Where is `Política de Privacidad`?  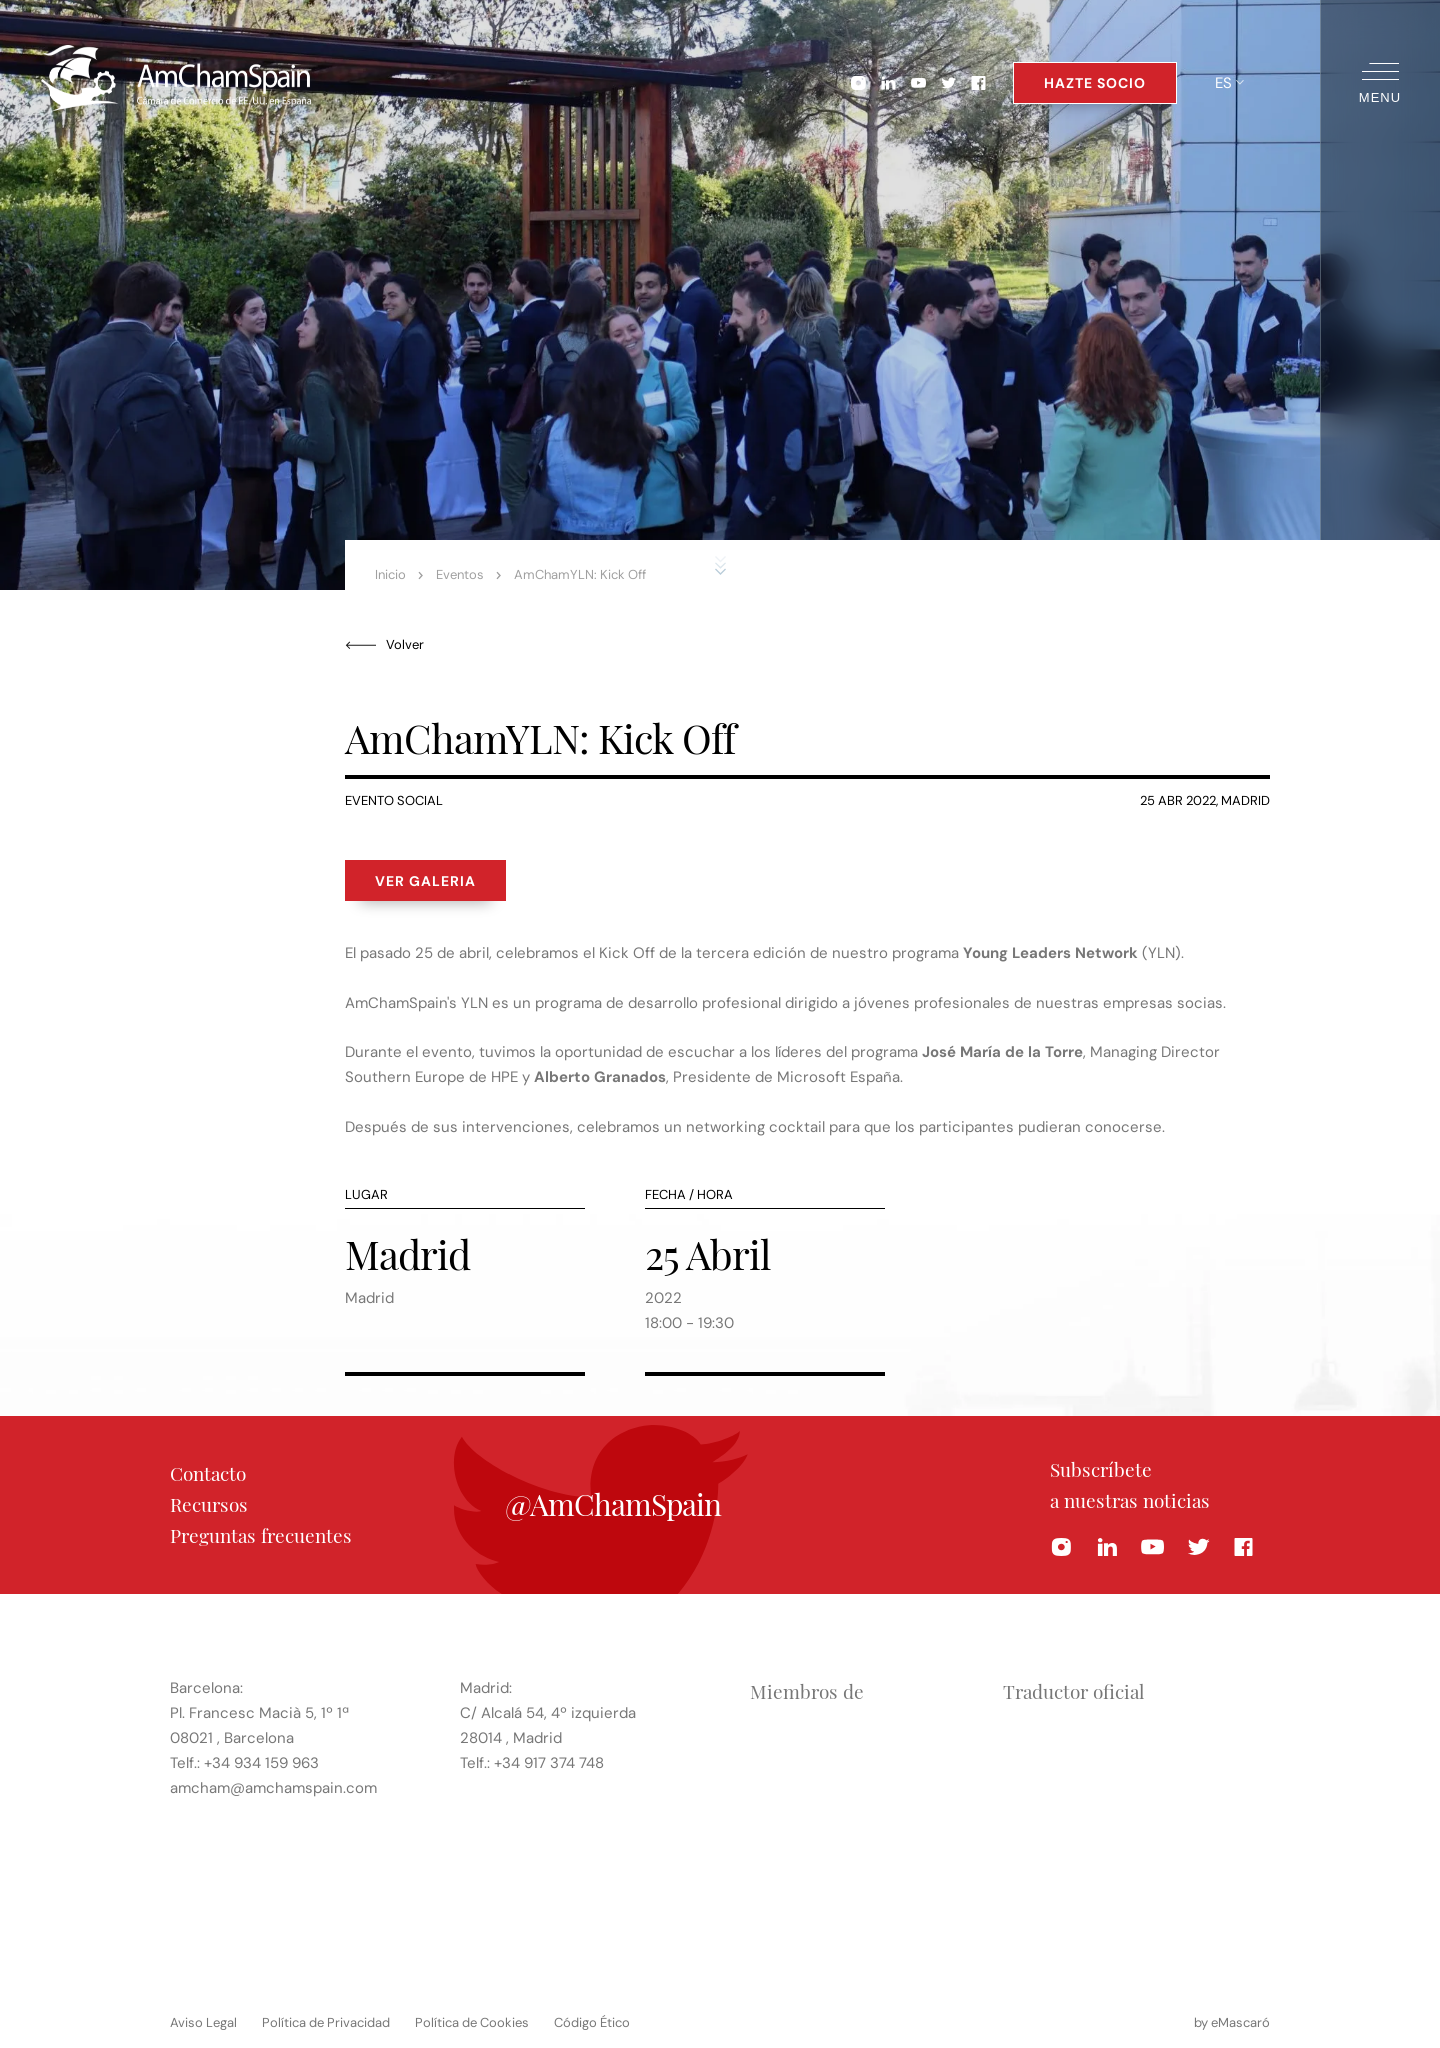 Política de Privacidad is located at coordinates (326, 2022).